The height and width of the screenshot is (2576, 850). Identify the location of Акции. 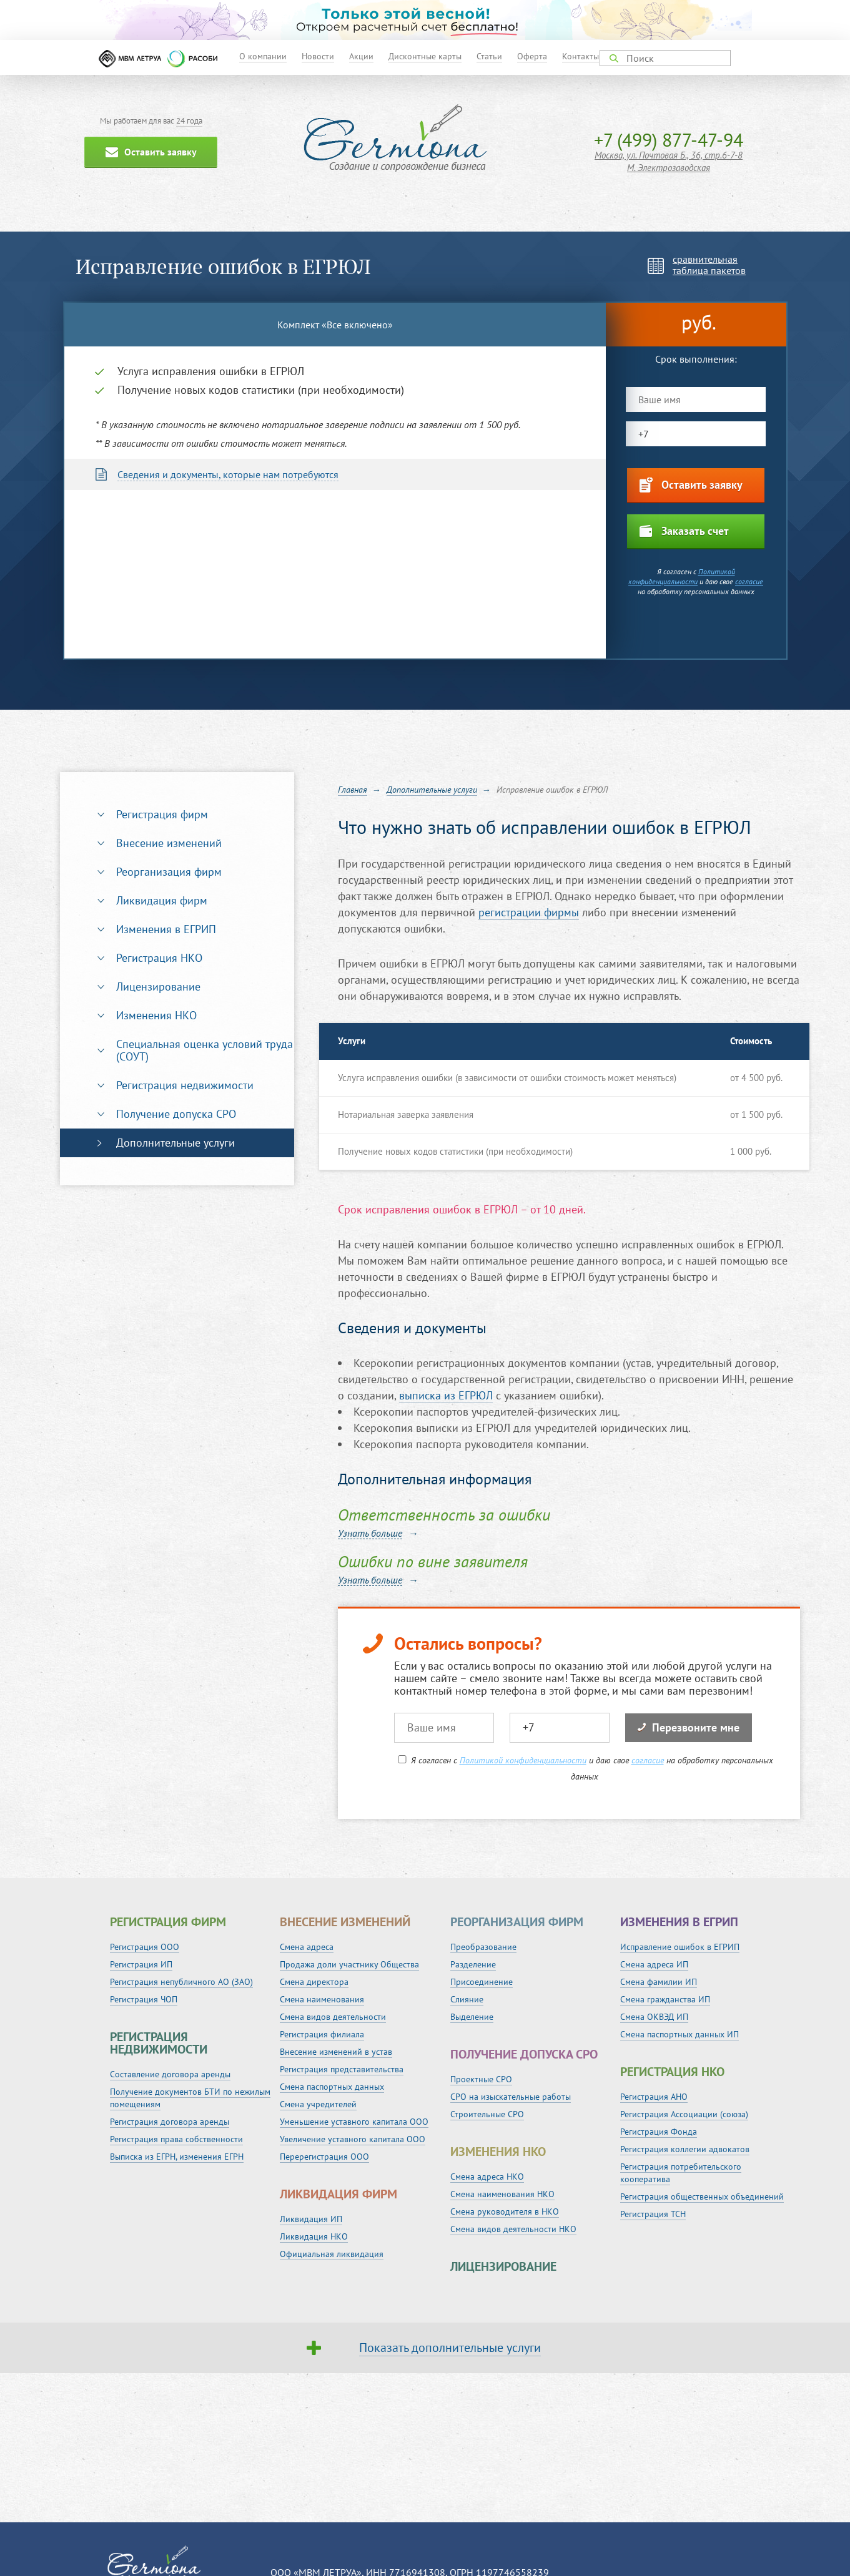
(361, 56).